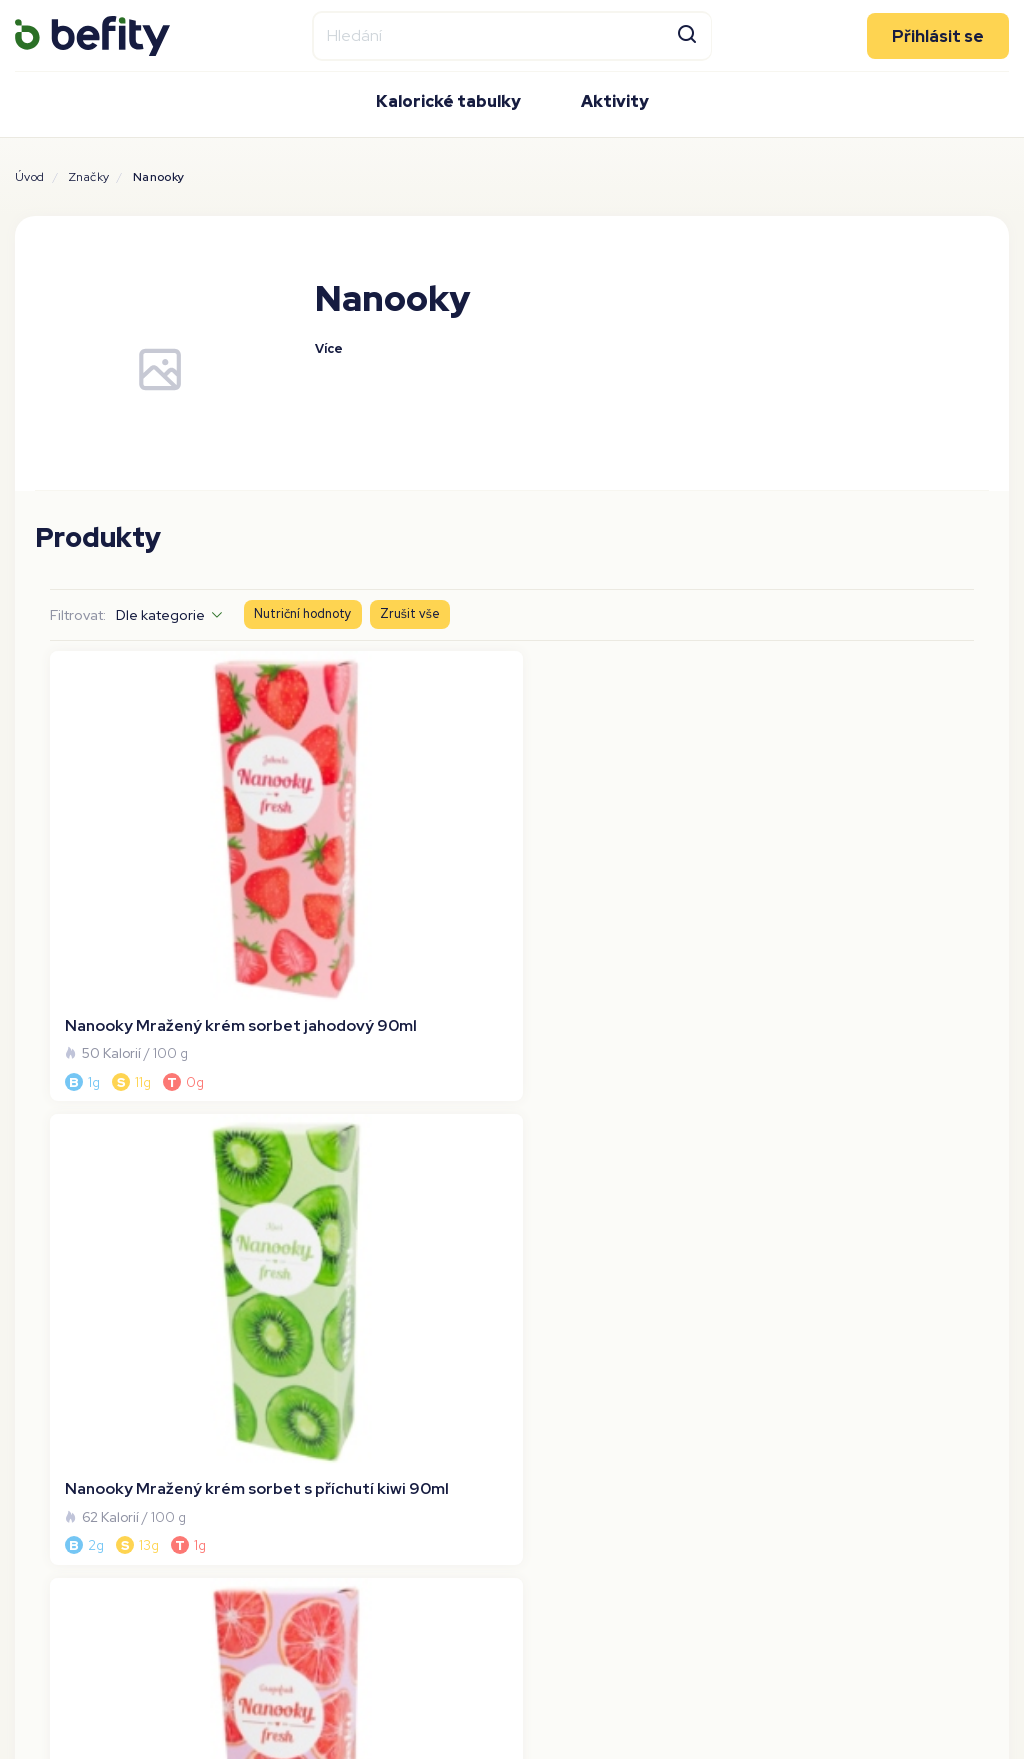  Describe the element at coordinates (863, 801) in the screenshot. I see `[Nanooky Mražený krém sorbet citrónovo-limetkový 90ml]` at that location.